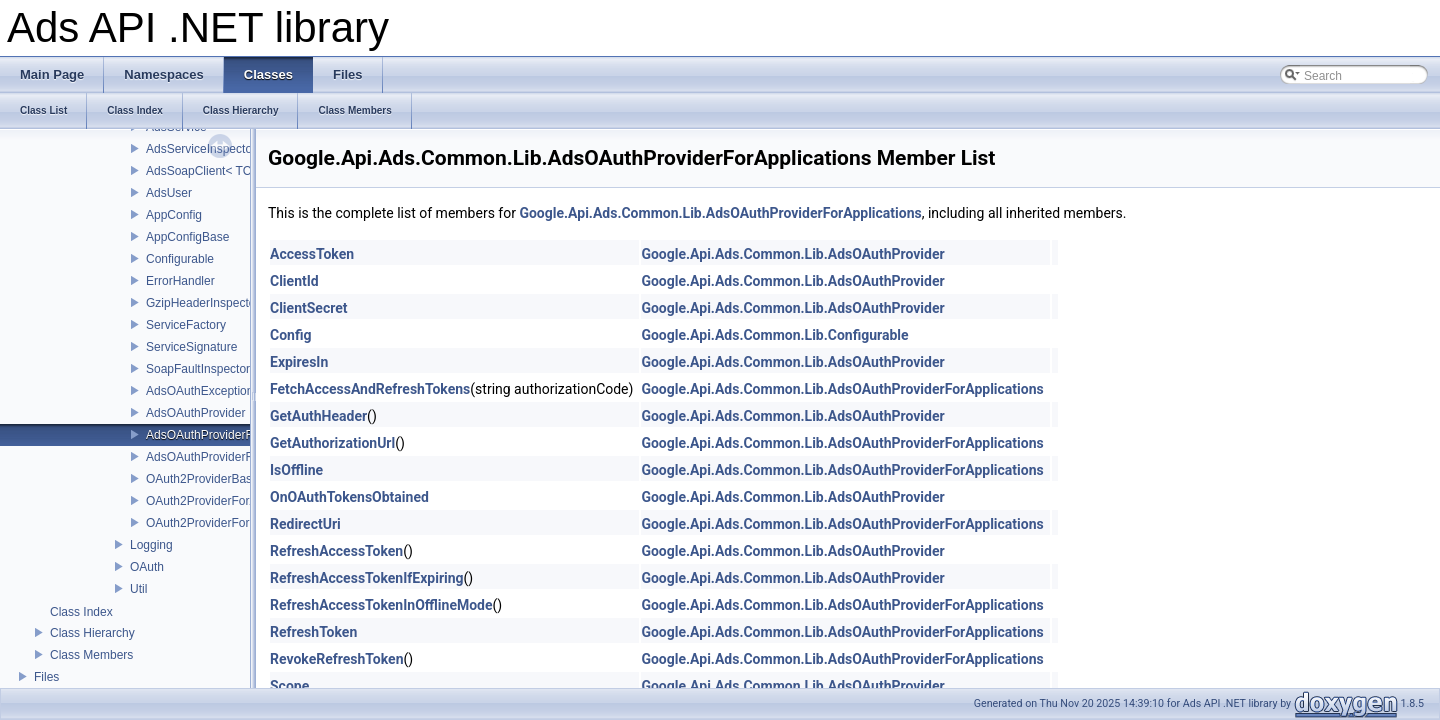 The height and width of the screenshot is (720, 1440). I want to click on OAuth2ProviderBase, so click(202, 479).